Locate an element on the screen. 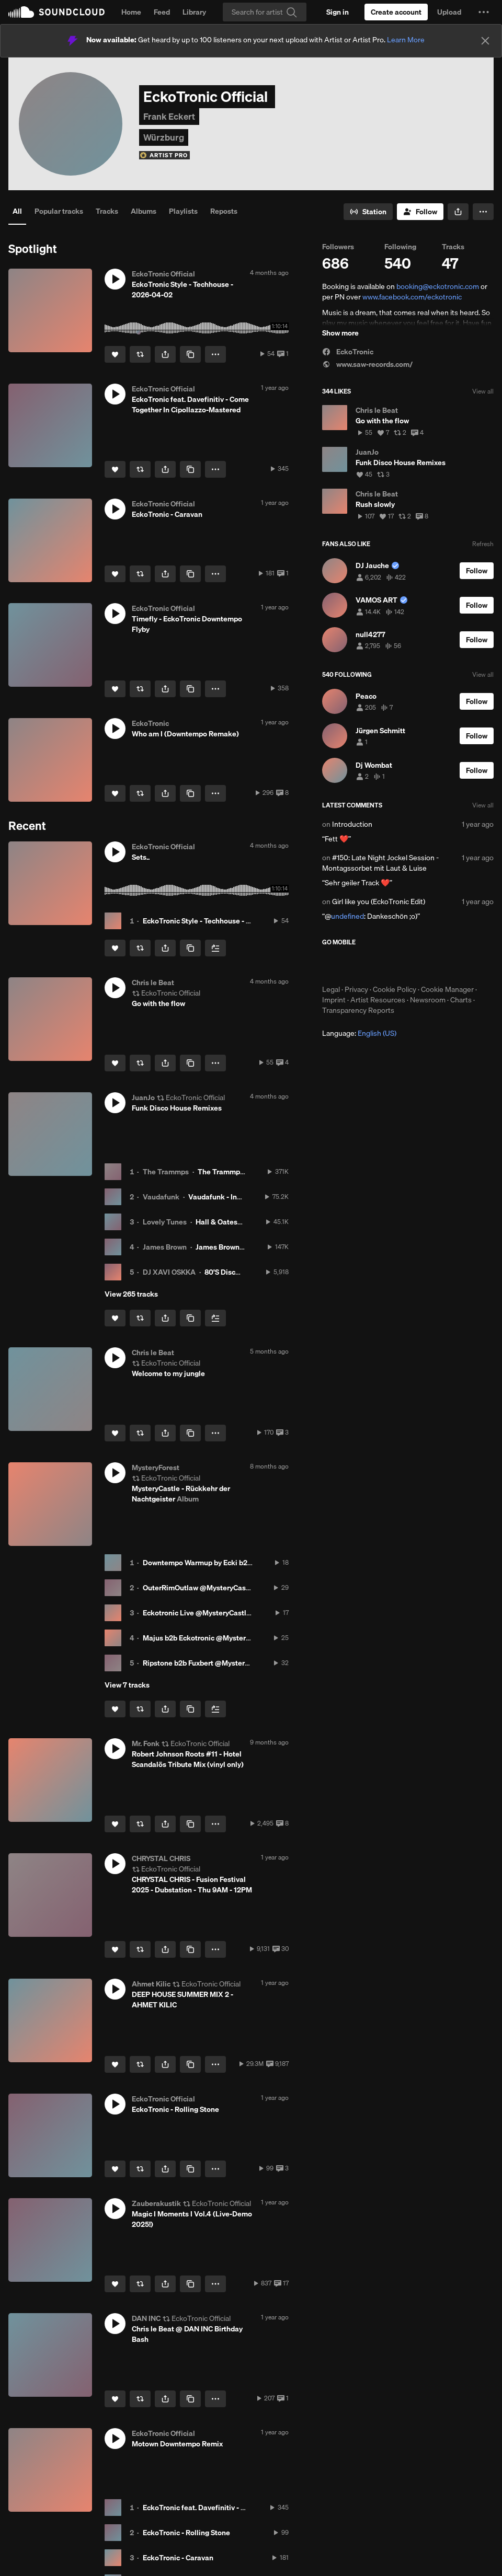  [Close] is located at coordinates (485, 41).